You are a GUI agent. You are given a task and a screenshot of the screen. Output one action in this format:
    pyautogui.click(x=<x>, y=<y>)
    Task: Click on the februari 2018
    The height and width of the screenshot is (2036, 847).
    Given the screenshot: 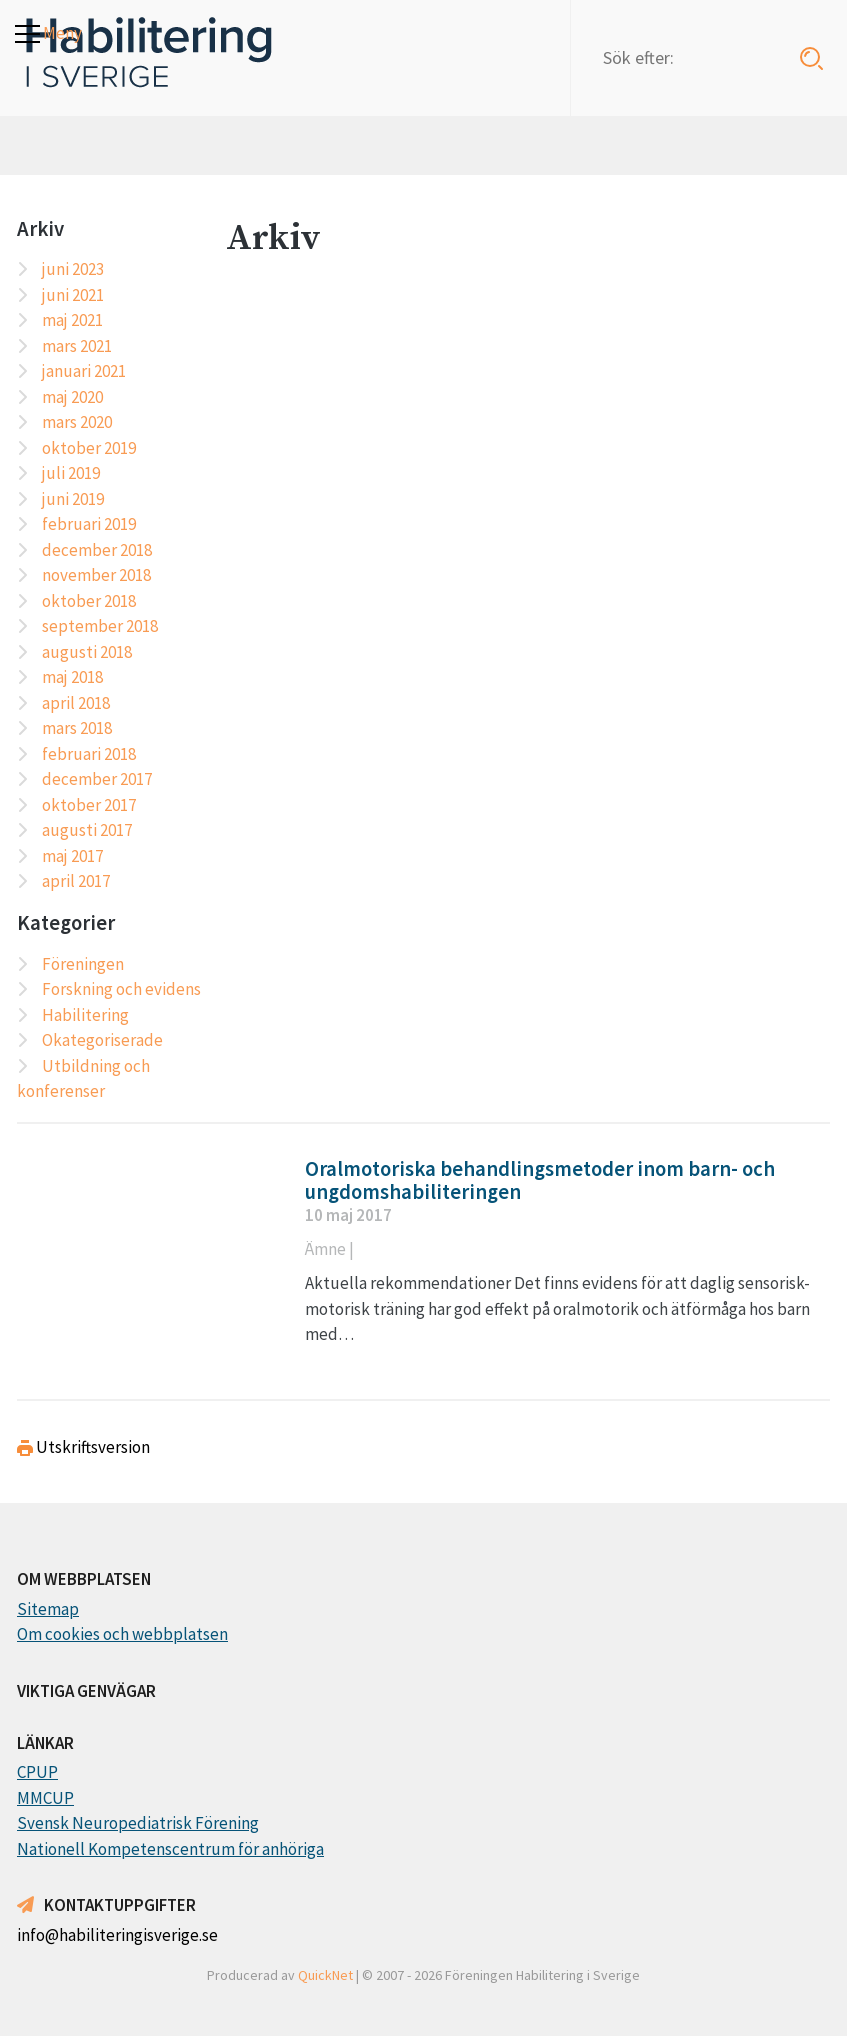 What is the action you would take?
    pyautogui.click(x=89, y=754)
    